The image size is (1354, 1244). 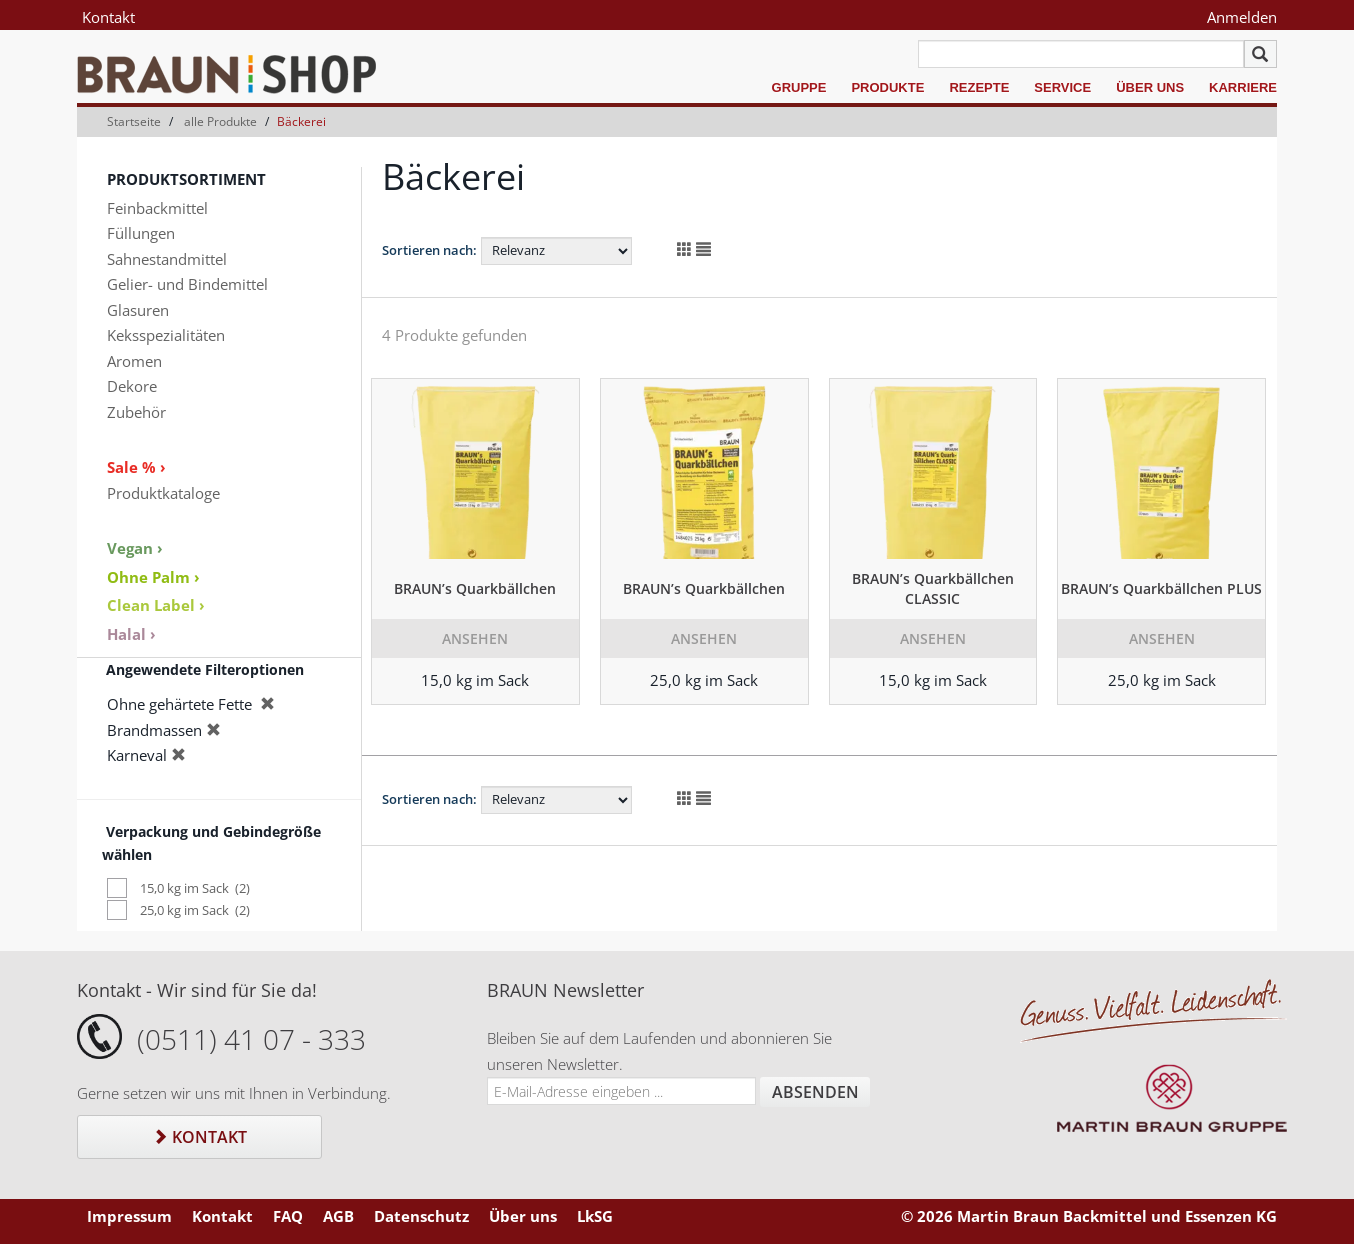 I want to click on Rezepte, so click(x=979, y=87).